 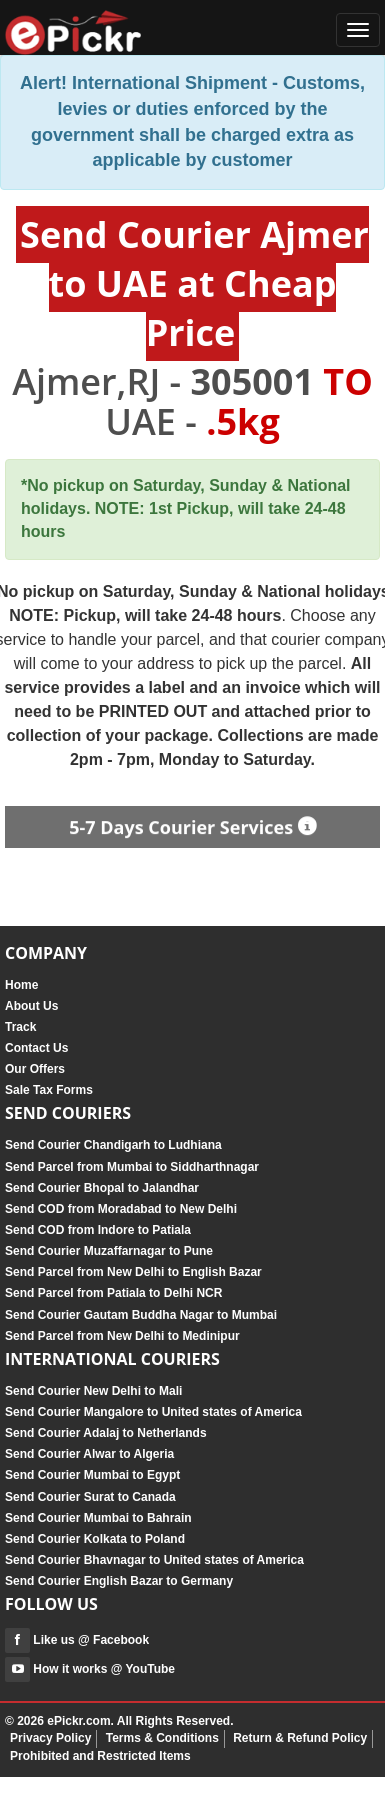 I want to click on Send Courier English Bazar to Germany, so click(x=119, y=1581).